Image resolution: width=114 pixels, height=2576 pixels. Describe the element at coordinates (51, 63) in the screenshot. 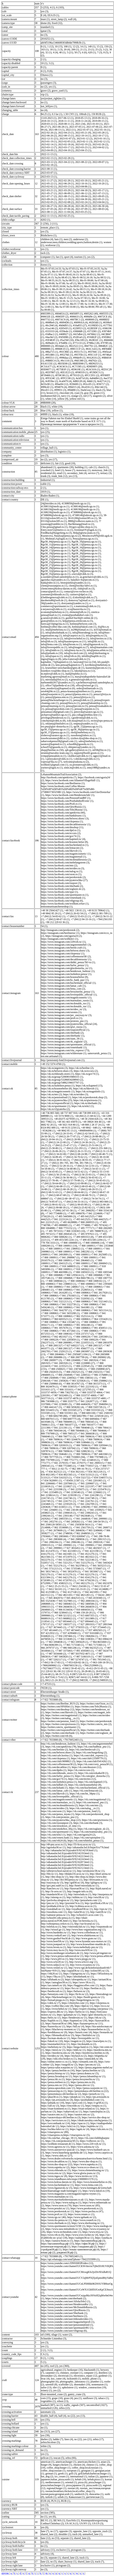

I see `3 (1)` at that location.